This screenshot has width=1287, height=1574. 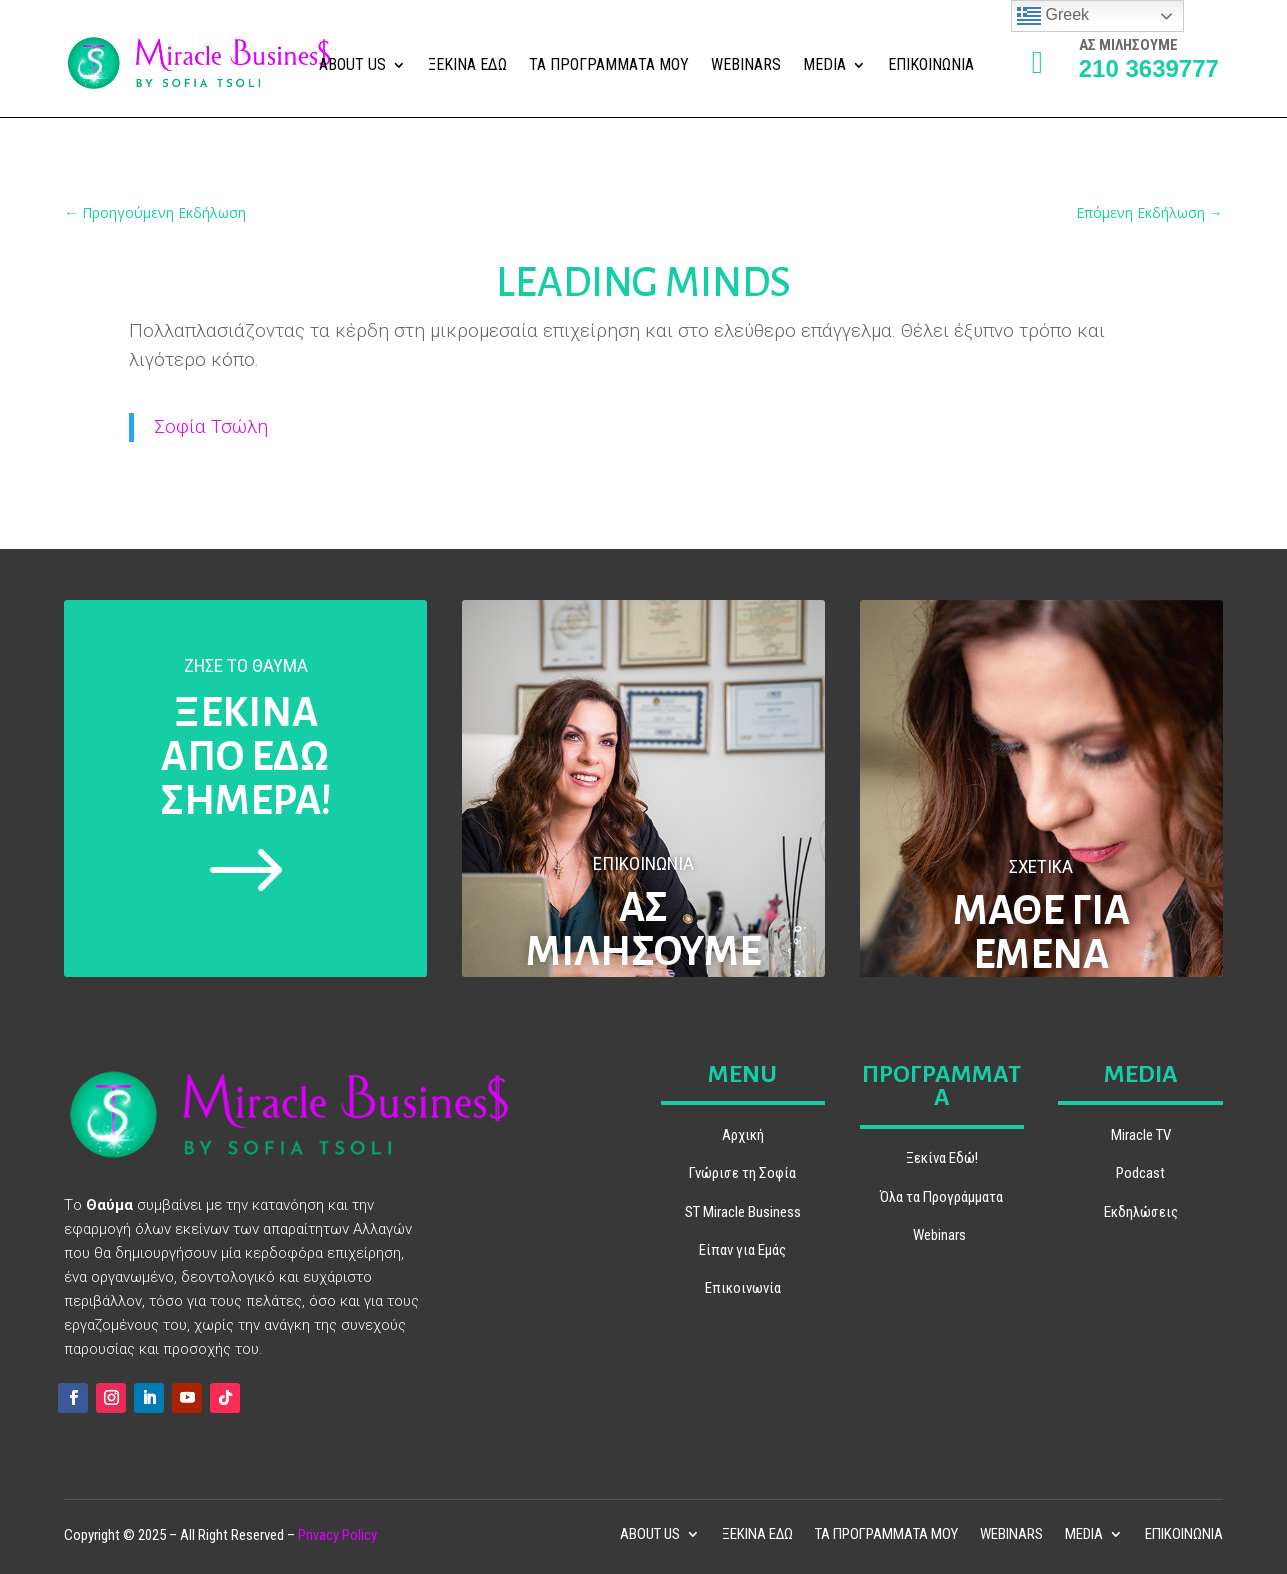 What do you see at coordinates (1140, 1173) in the screenshot?
I see `Podcast` at bounding box center [1140, 1173].